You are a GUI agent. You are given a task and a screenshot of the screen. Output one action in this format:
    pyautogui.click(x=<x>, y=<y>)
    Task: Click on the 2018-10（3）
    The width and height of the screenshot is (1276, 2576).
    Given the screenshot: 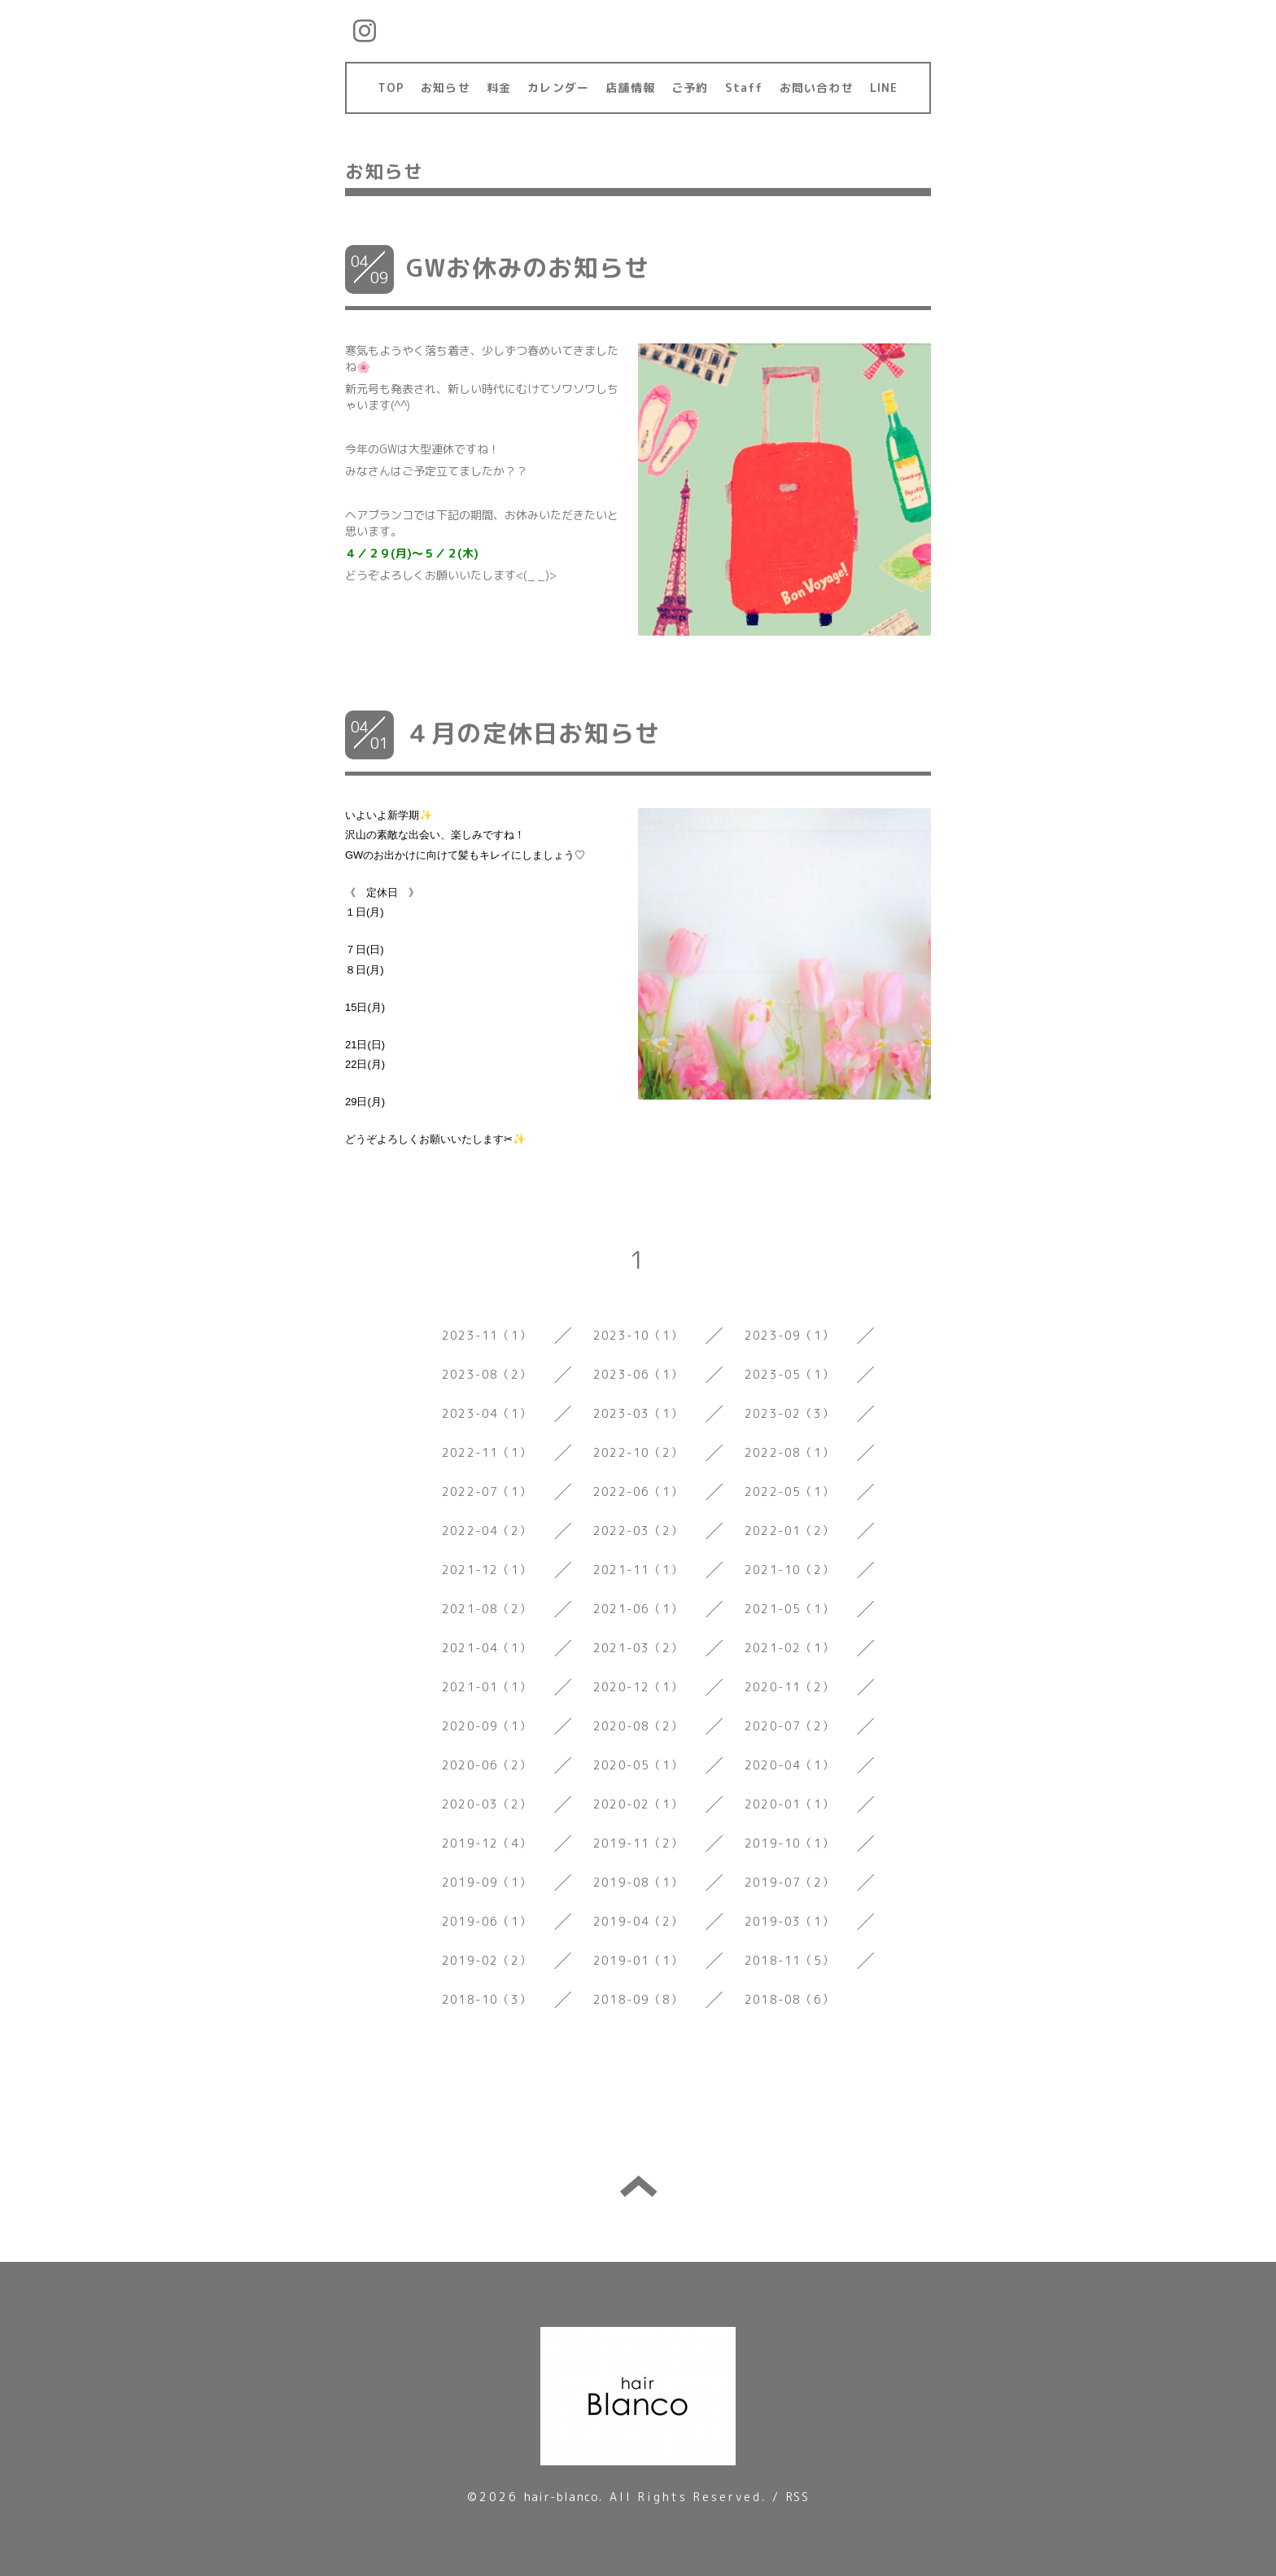 What is the action you would take?
    pyautogui.click(x=486, y=1999)
    